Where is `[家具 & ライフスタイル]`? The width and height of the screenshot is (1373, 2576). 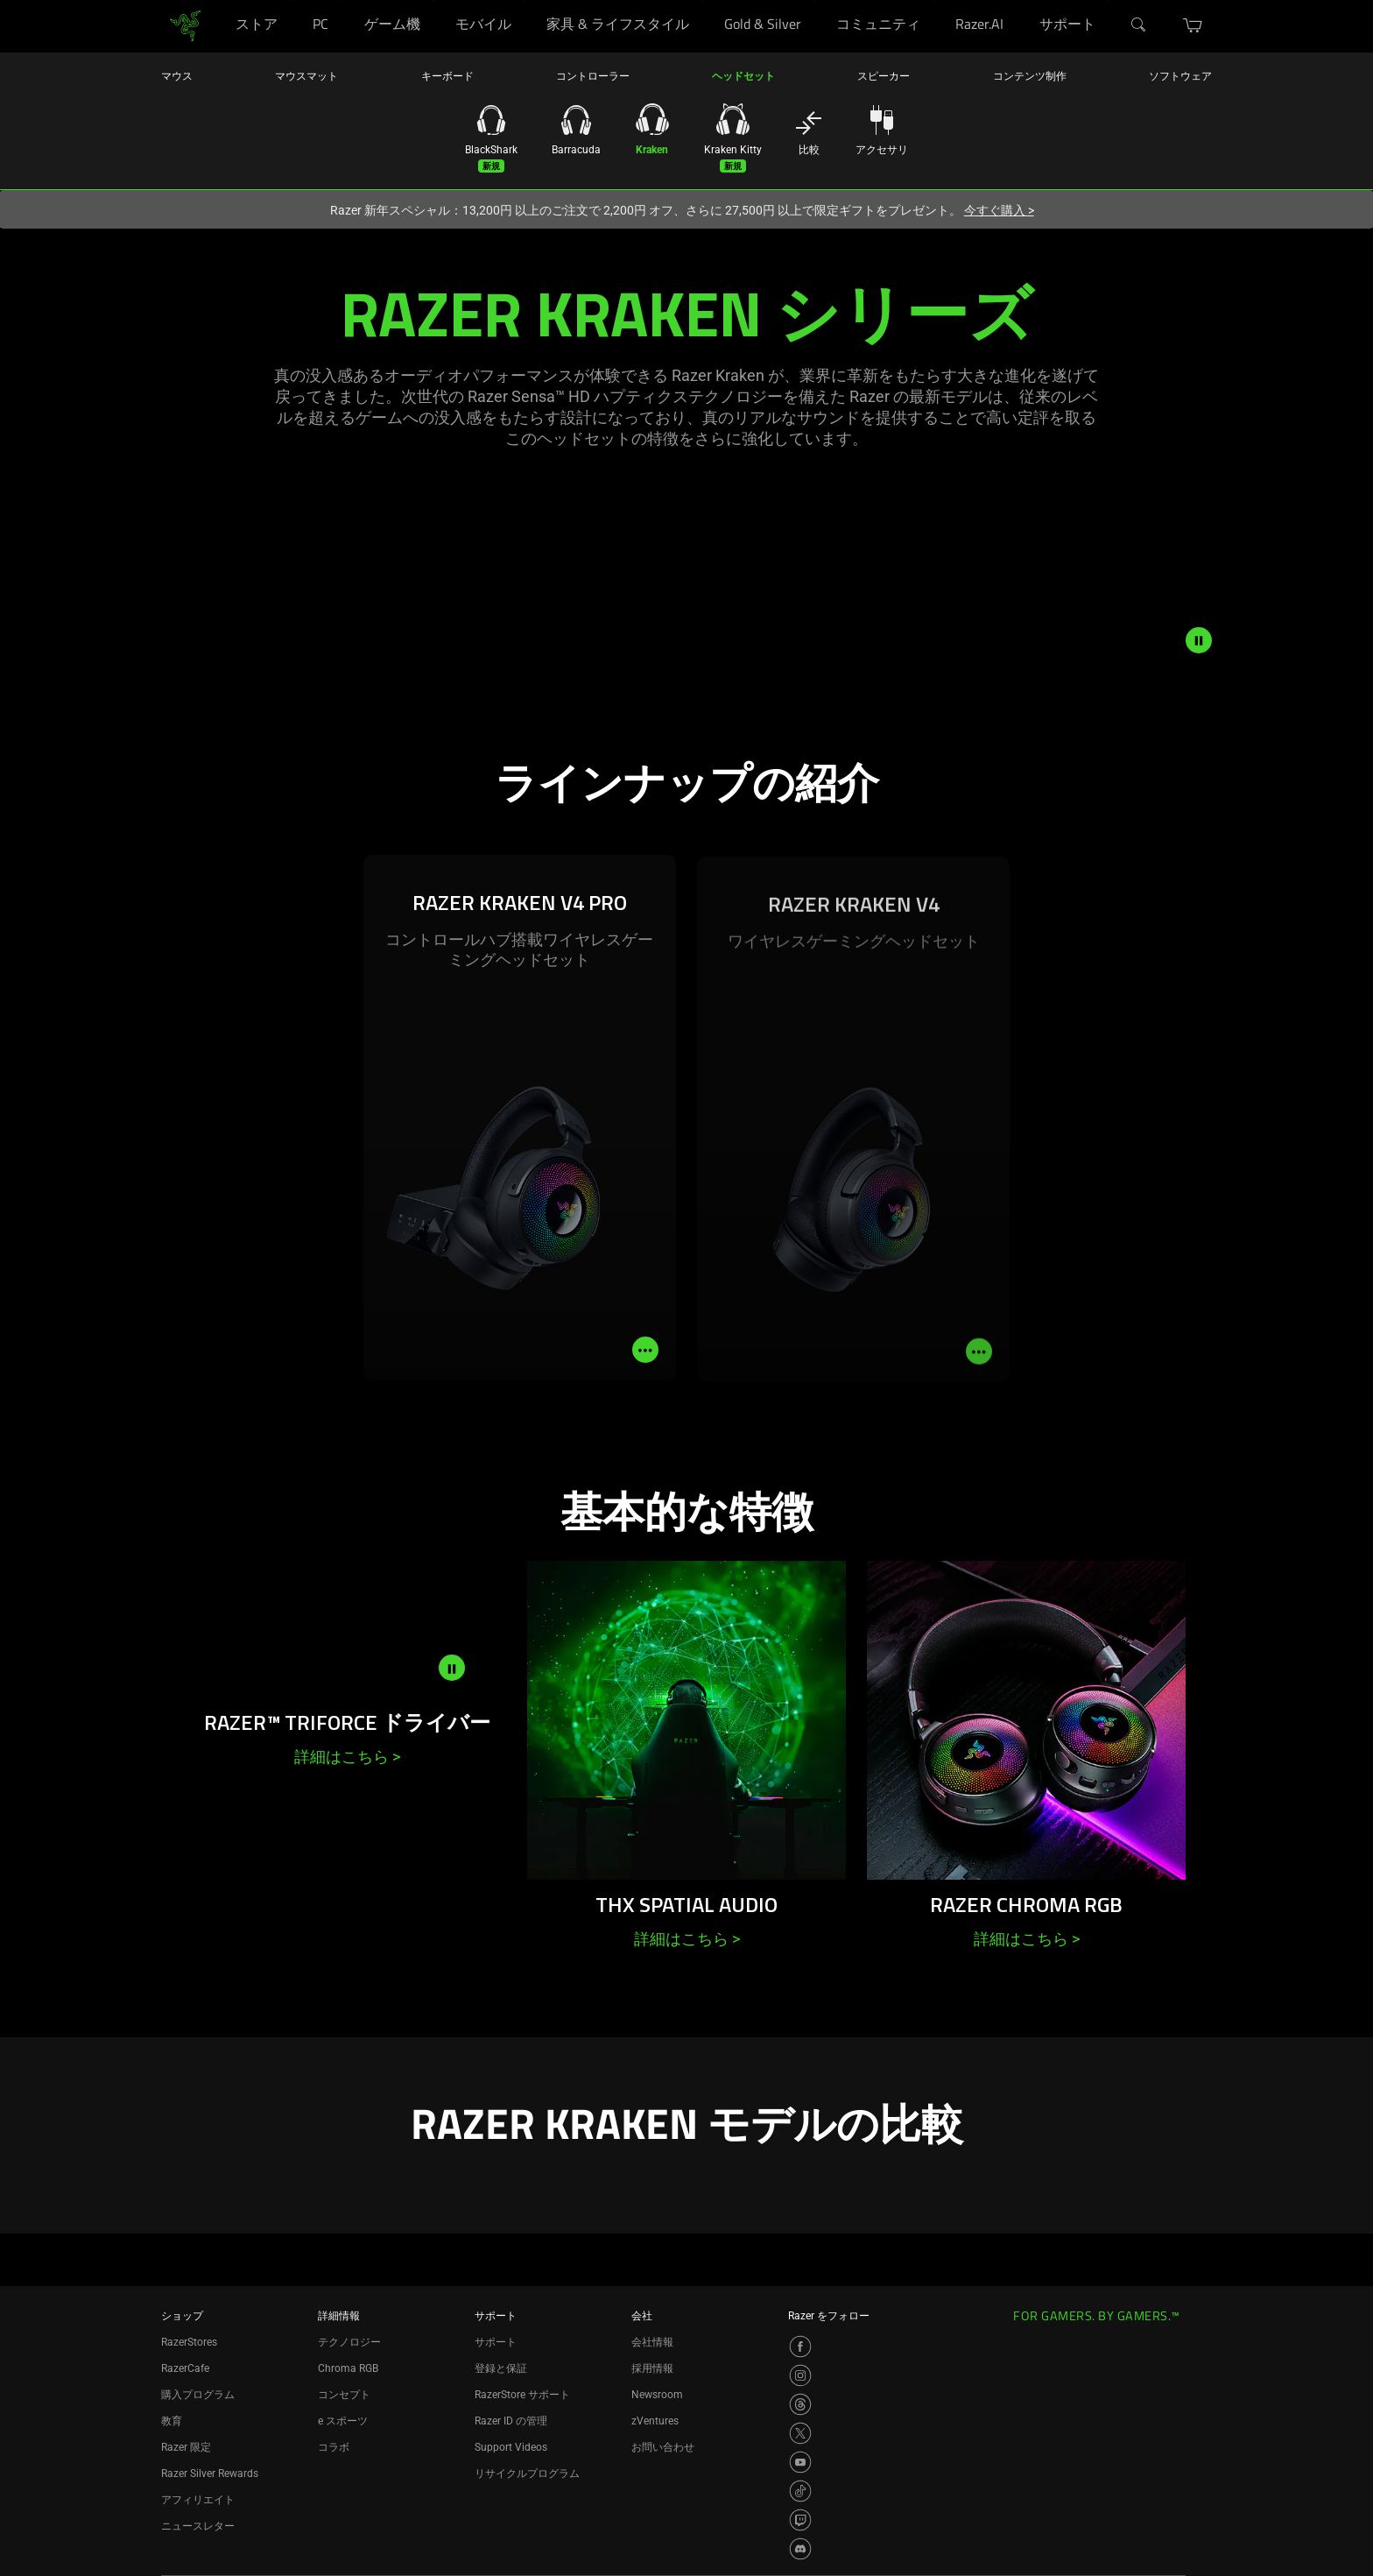
[家具 & ライフスタイル] is located at coordinates (702, 0).